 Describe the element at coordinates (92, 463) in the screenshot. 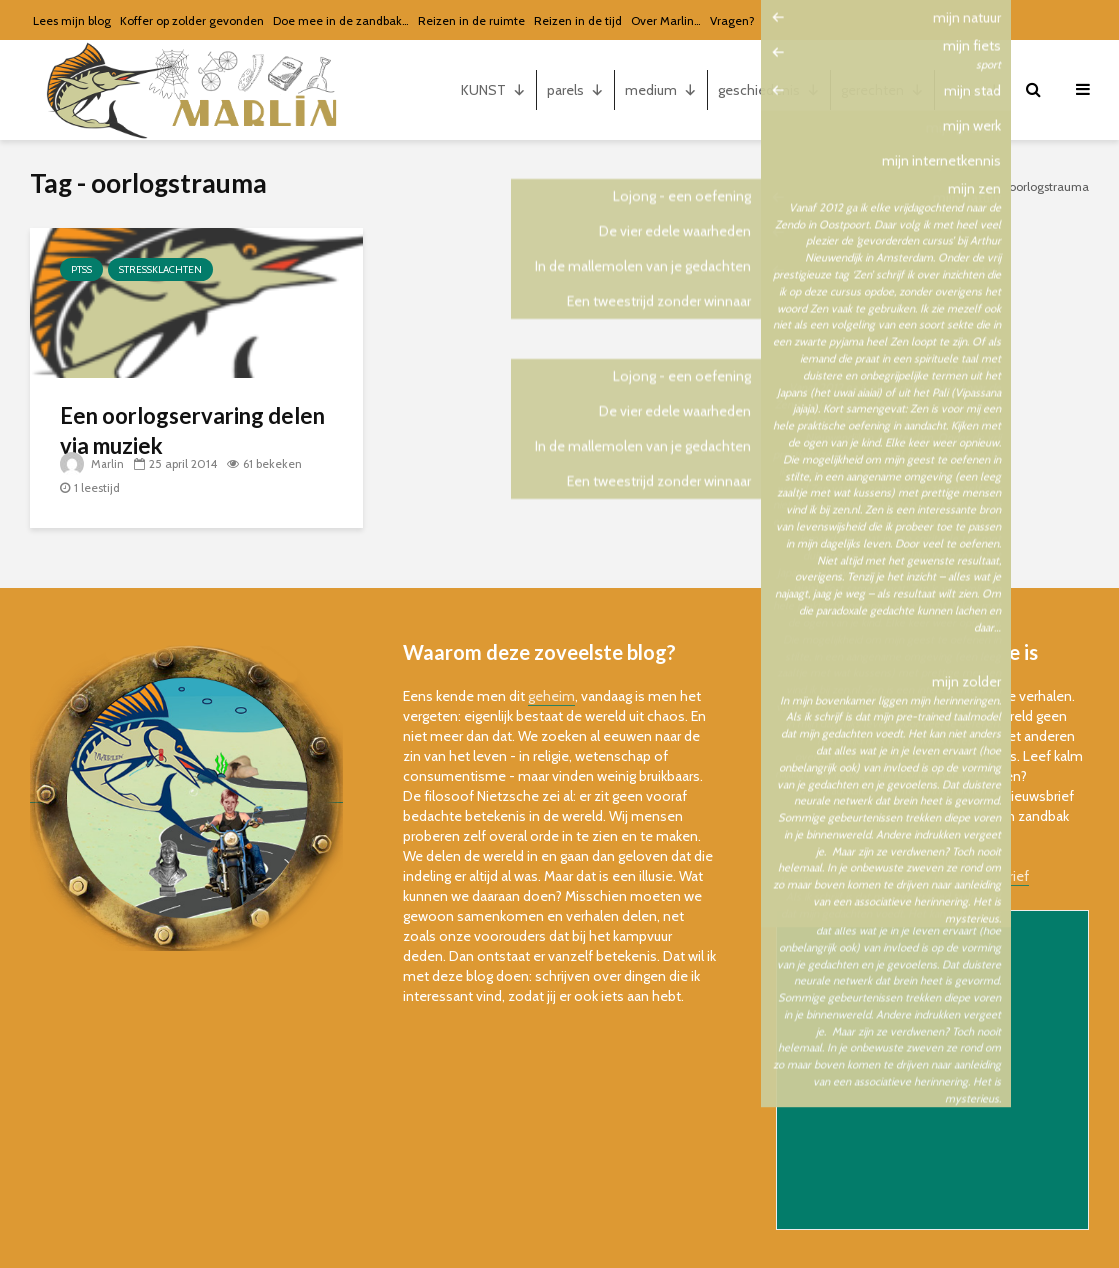

I see `Marlin` at that location.